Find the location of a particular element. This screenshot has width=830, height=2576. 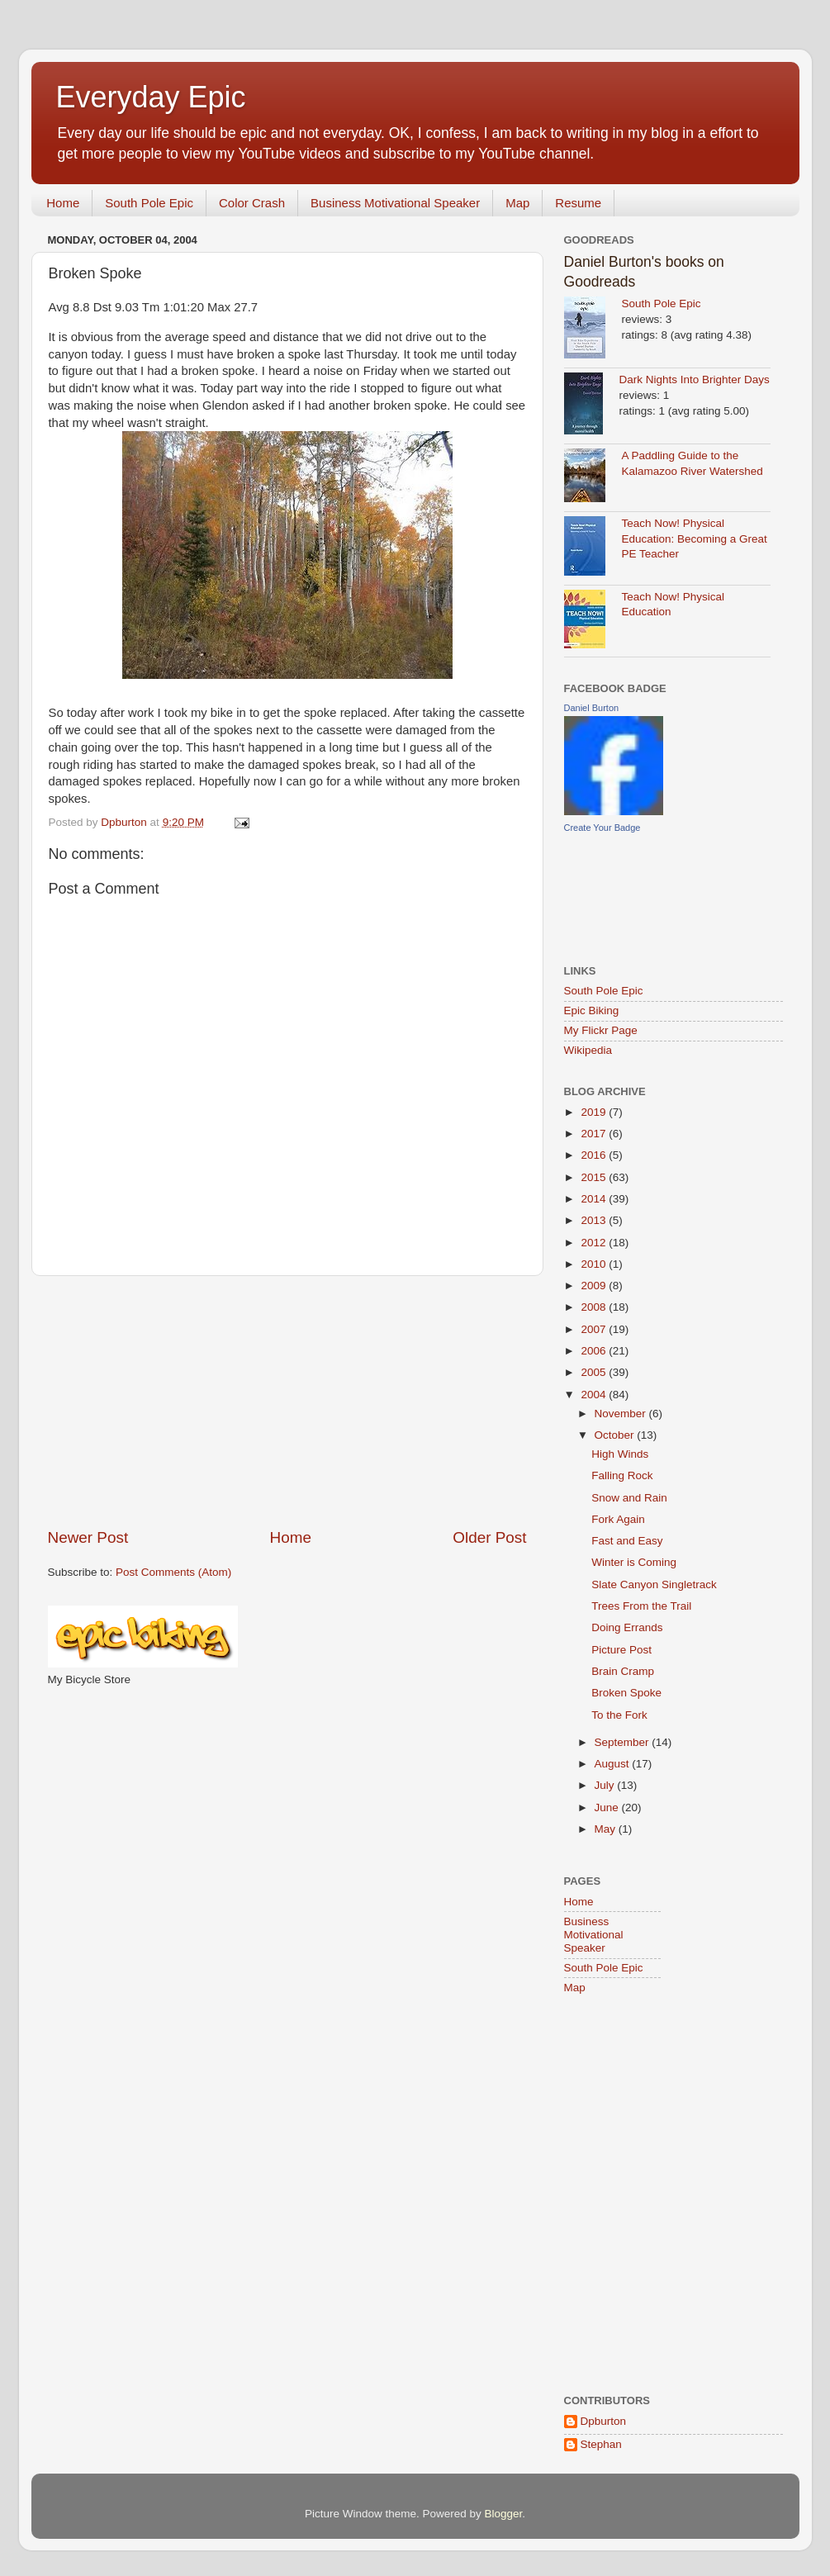

2016 is located at coordinates (595, 1155).